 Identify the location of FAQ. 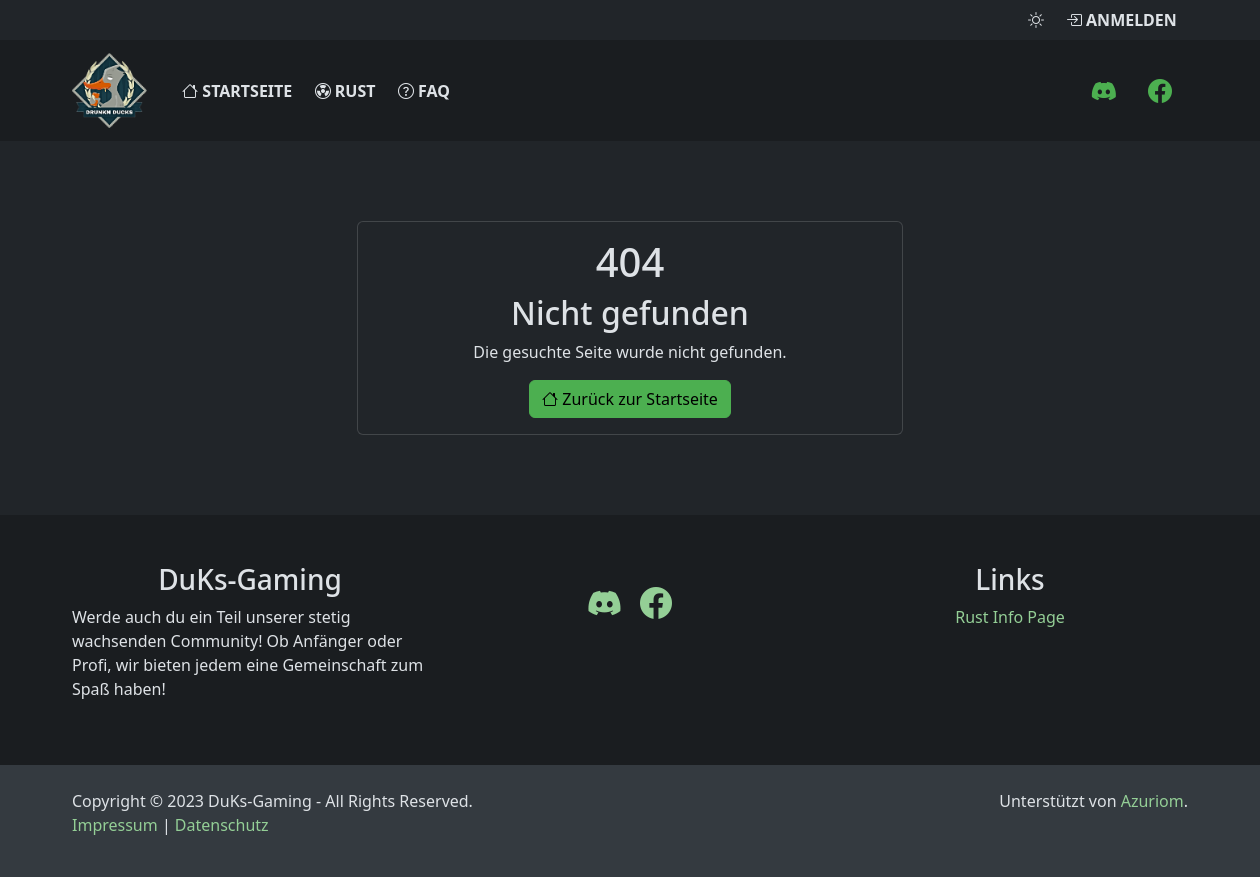
(424, 91).